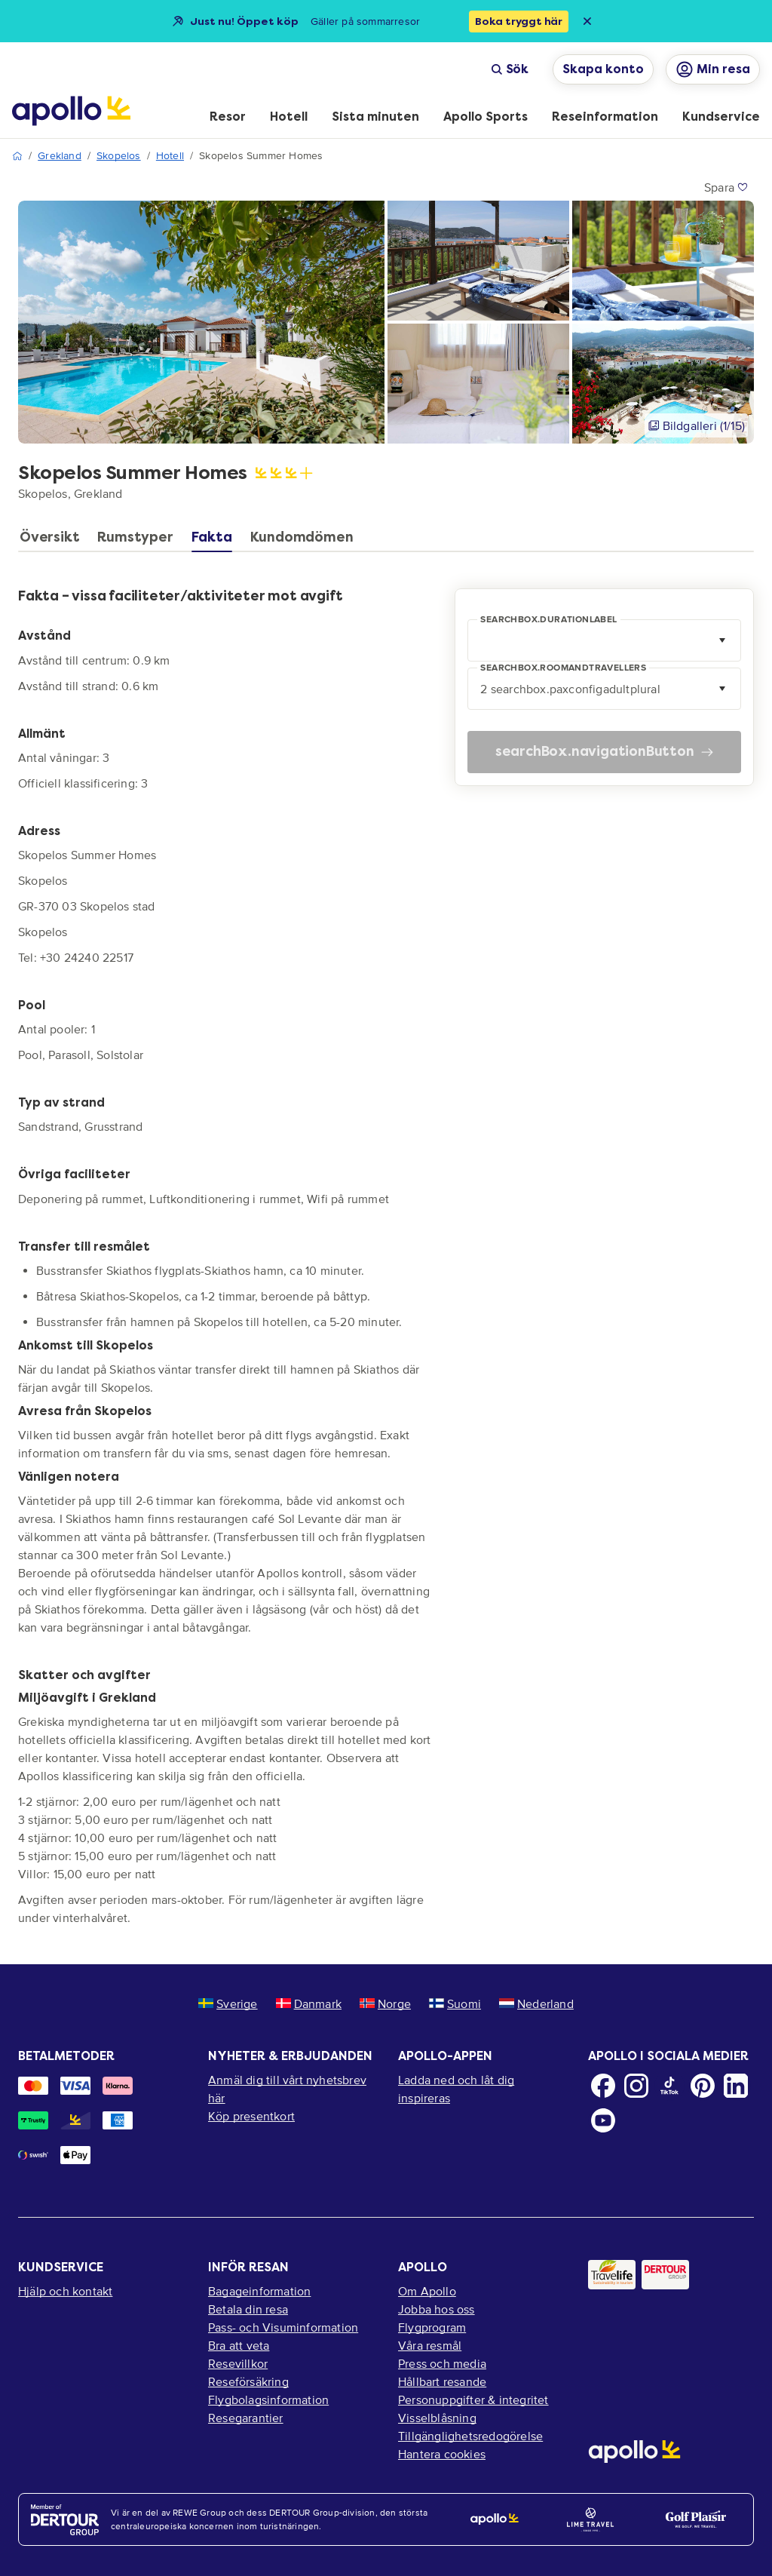  I want to click on Nederland, so click(536, 2003).